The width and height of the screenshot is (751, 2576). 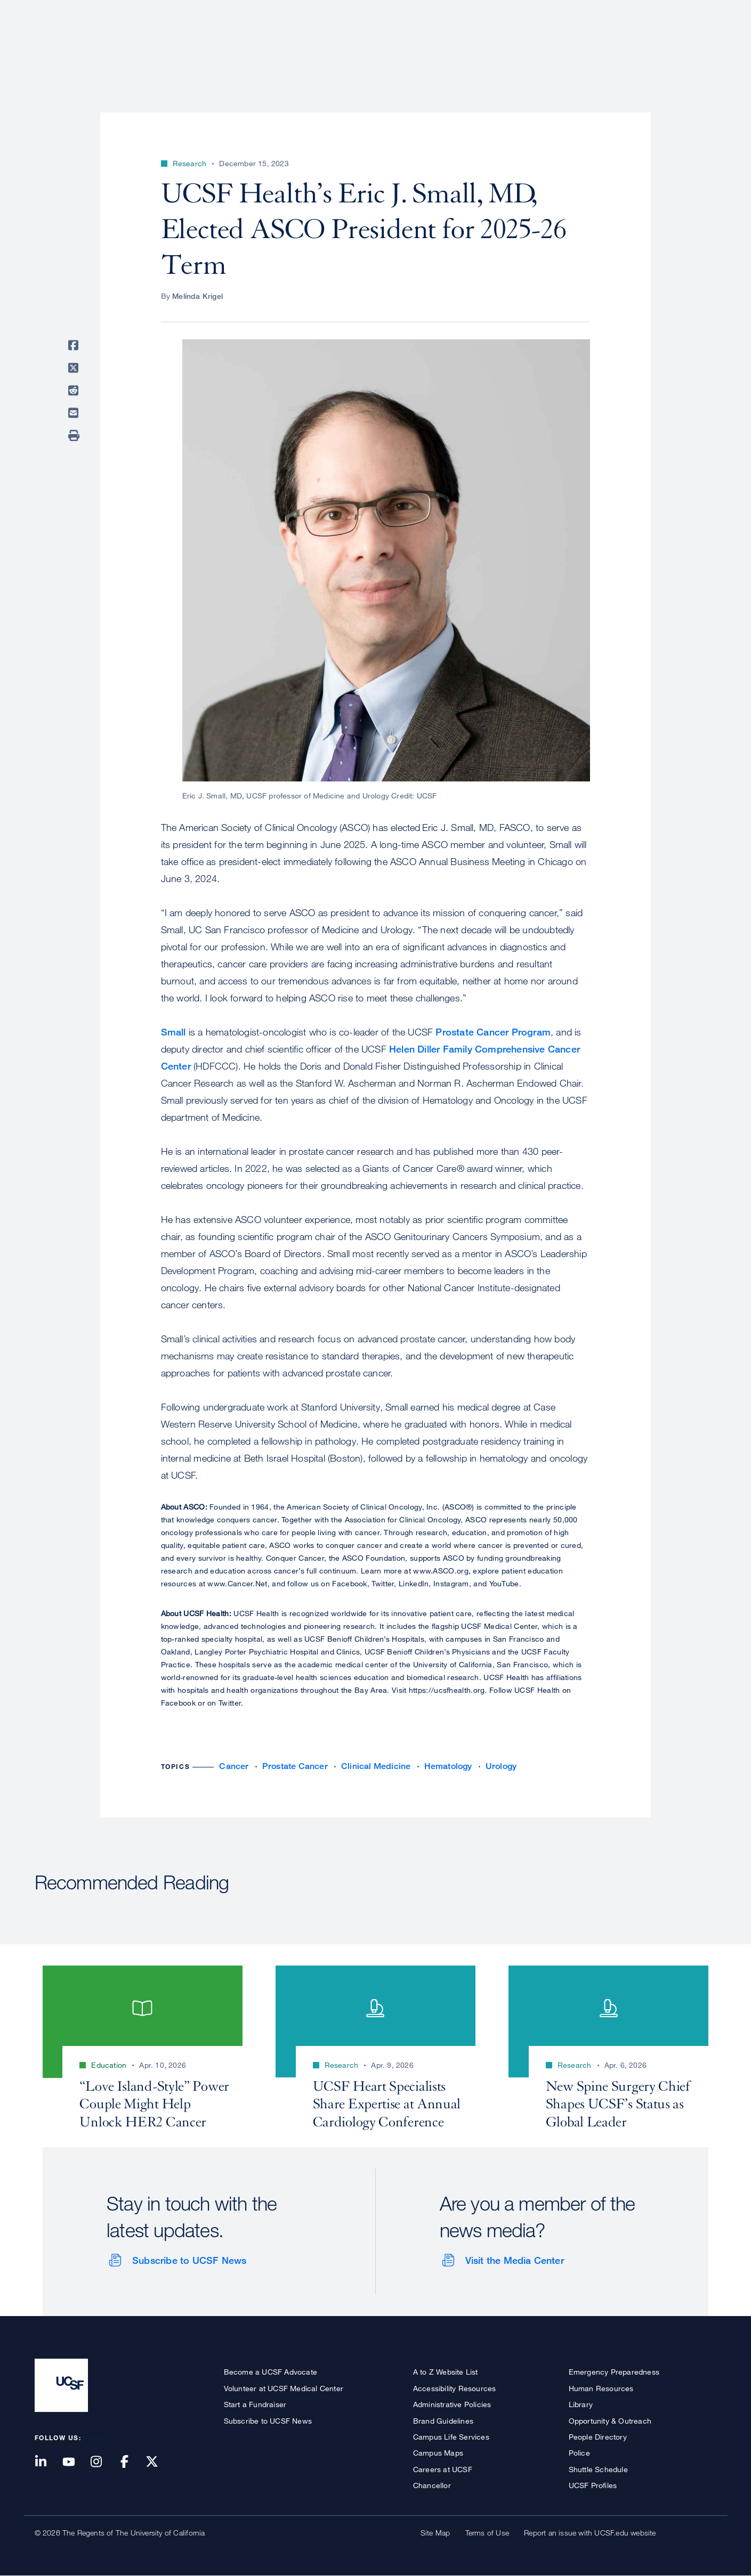 What do you see at coordinates (375, 1766) in the screenshot?
I see `Clinical Medicine` at bounding box center [375, 1766].